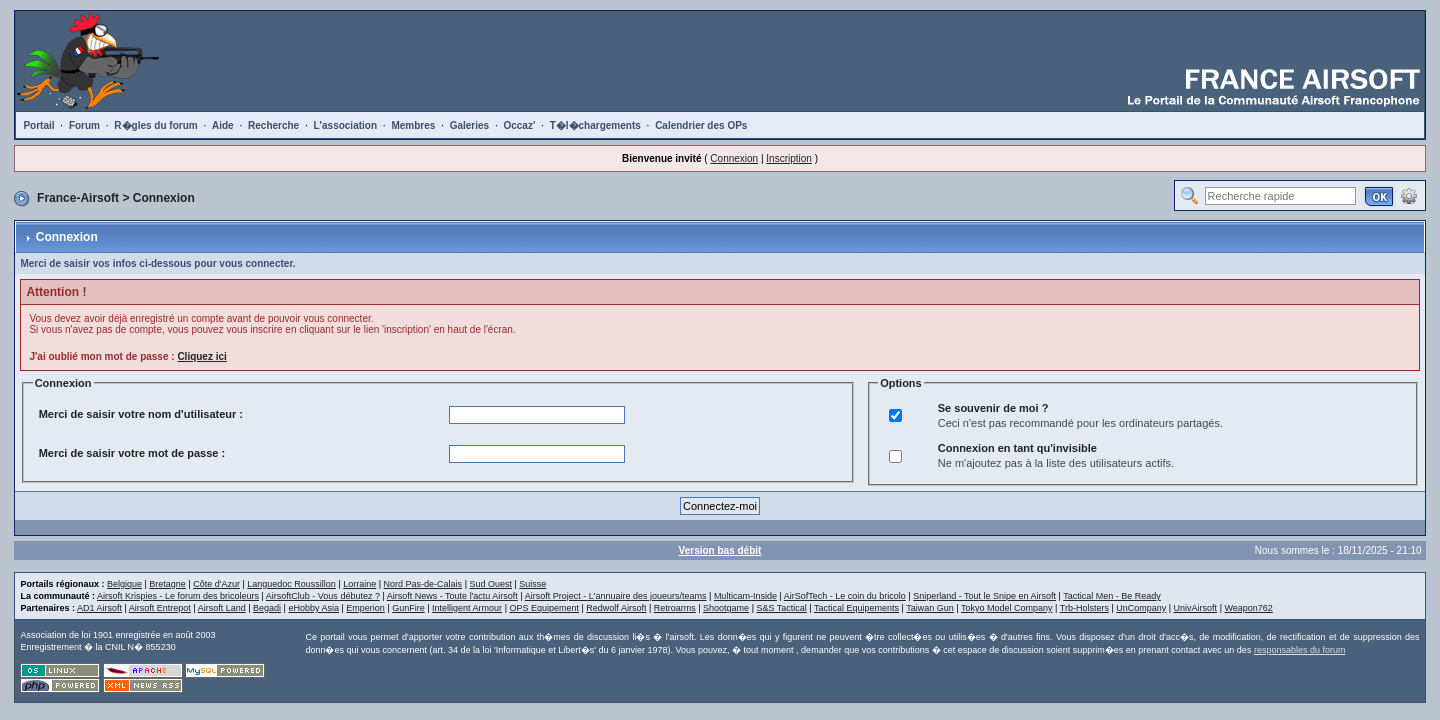  Describe the element at coordinates (1196, 608) in the screenshot. I see `UnivAirsoft` at that location.